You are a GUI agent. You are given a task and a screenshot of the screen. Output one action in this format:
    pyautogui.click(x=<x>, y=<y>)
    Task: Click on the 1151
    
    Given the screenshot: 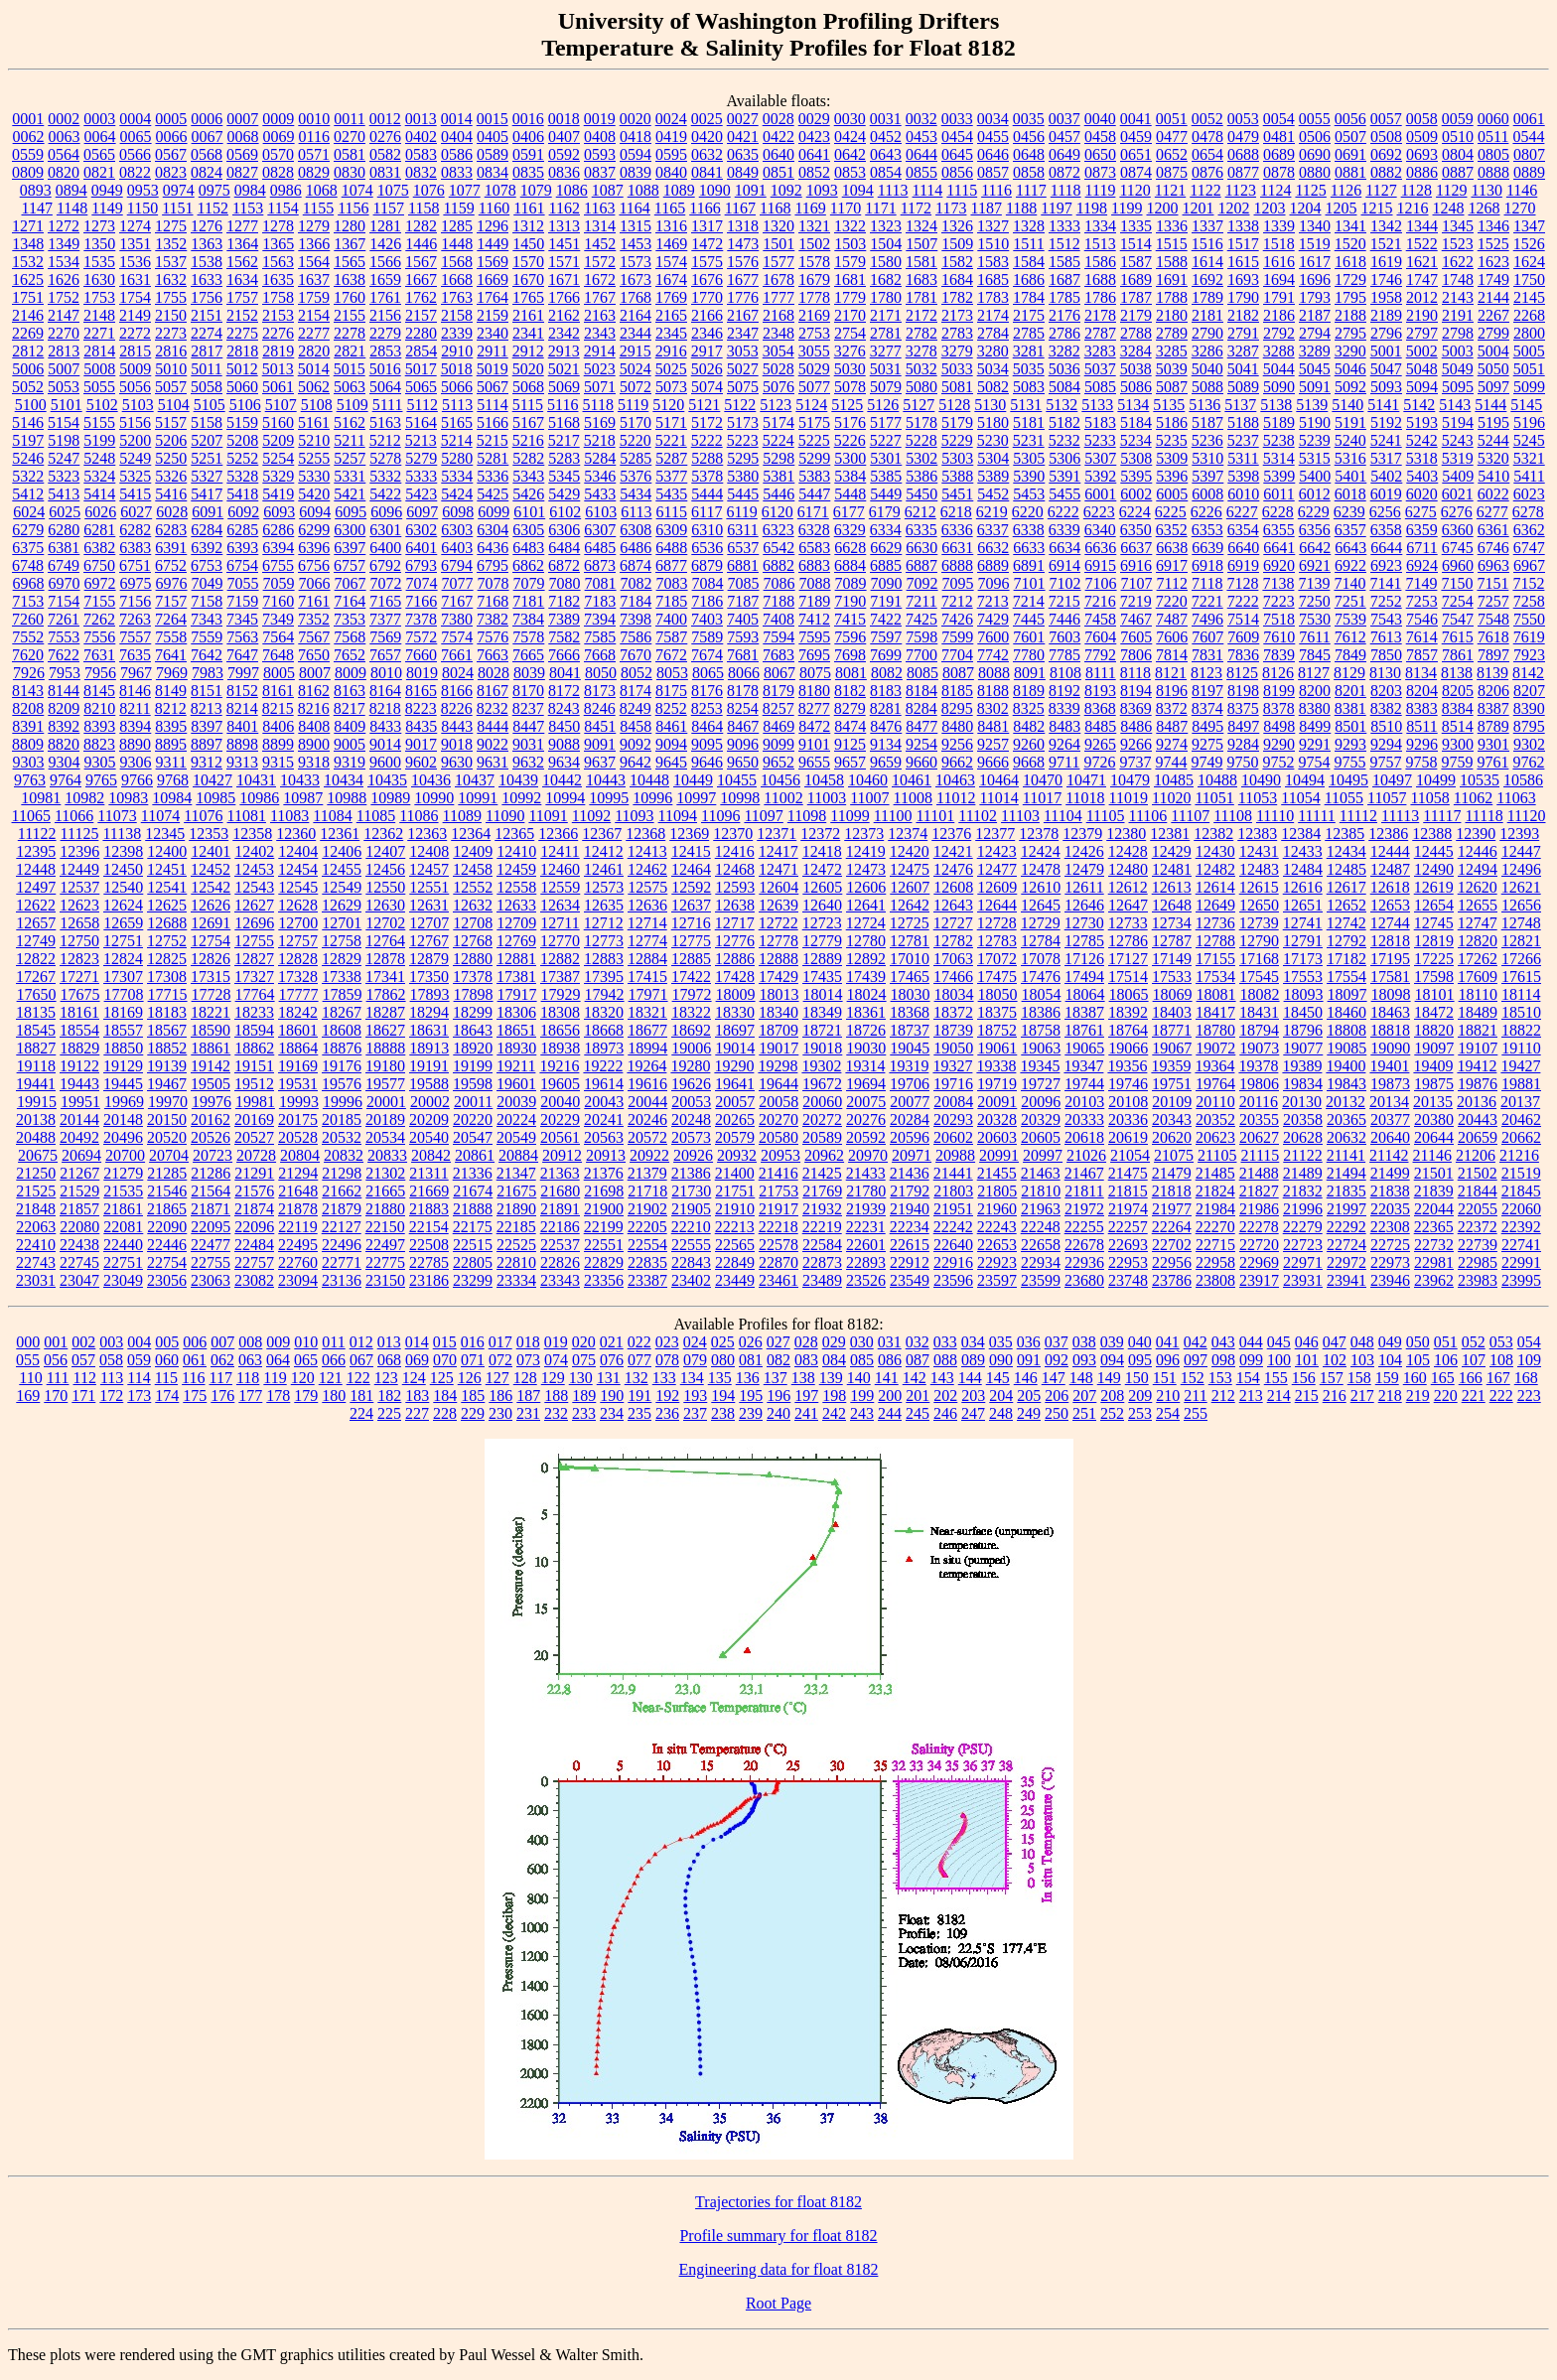 What is the action you would take?
    pyautogui.click(x=177, y=208)
    